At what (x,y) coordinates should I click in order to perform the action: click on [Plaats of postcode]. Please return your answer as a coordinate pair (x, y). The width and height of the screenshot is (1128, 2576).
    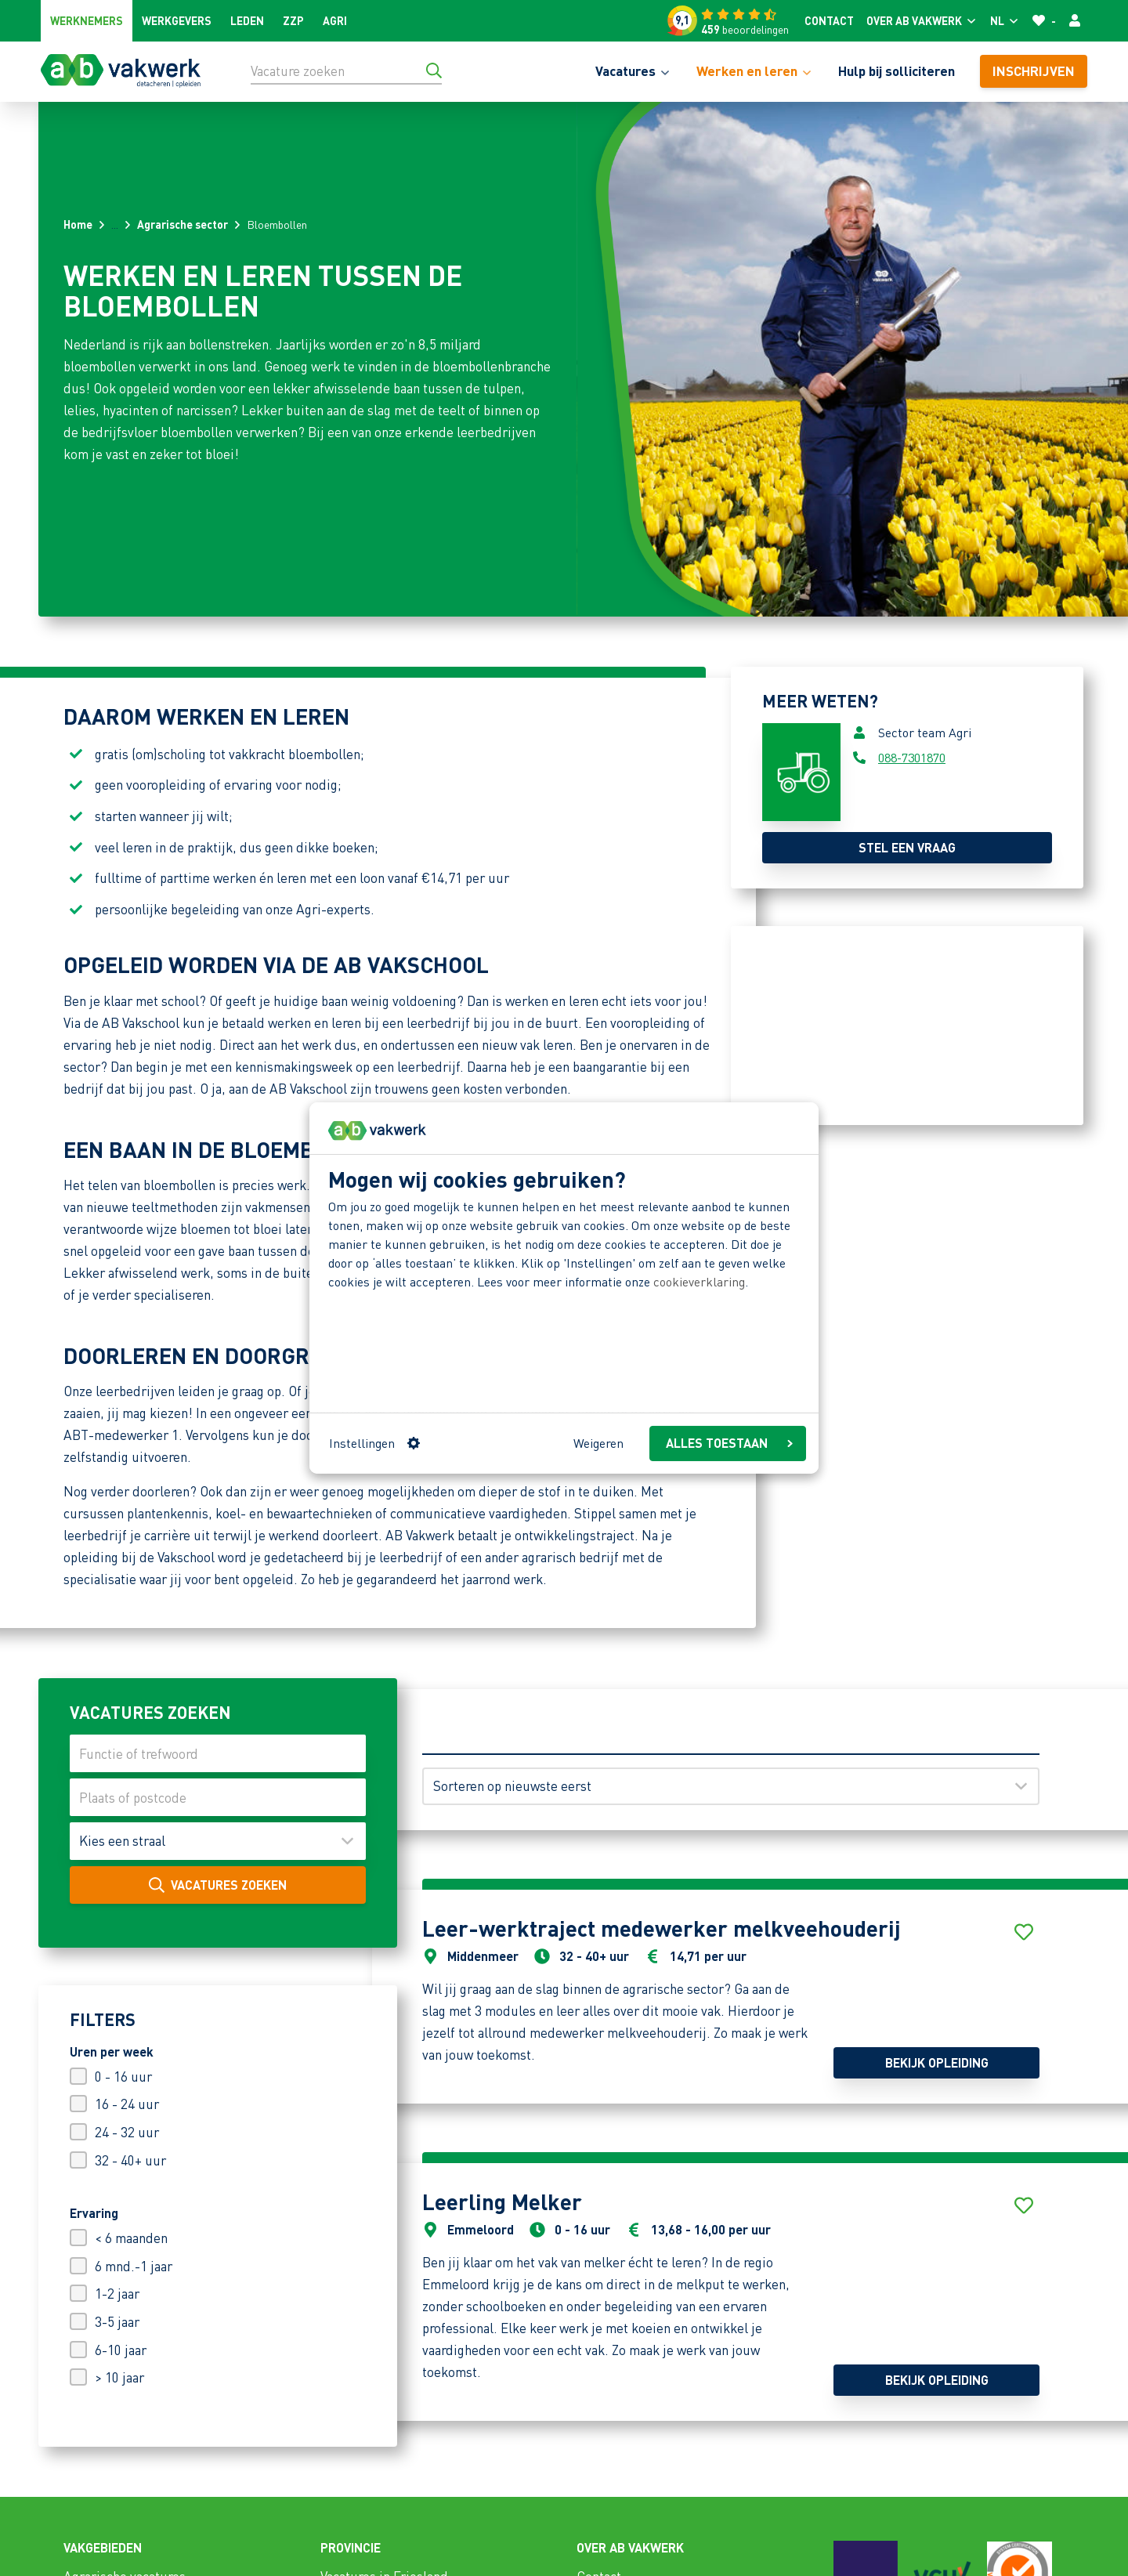
    Looking at the image, I should click on (218, 1797).